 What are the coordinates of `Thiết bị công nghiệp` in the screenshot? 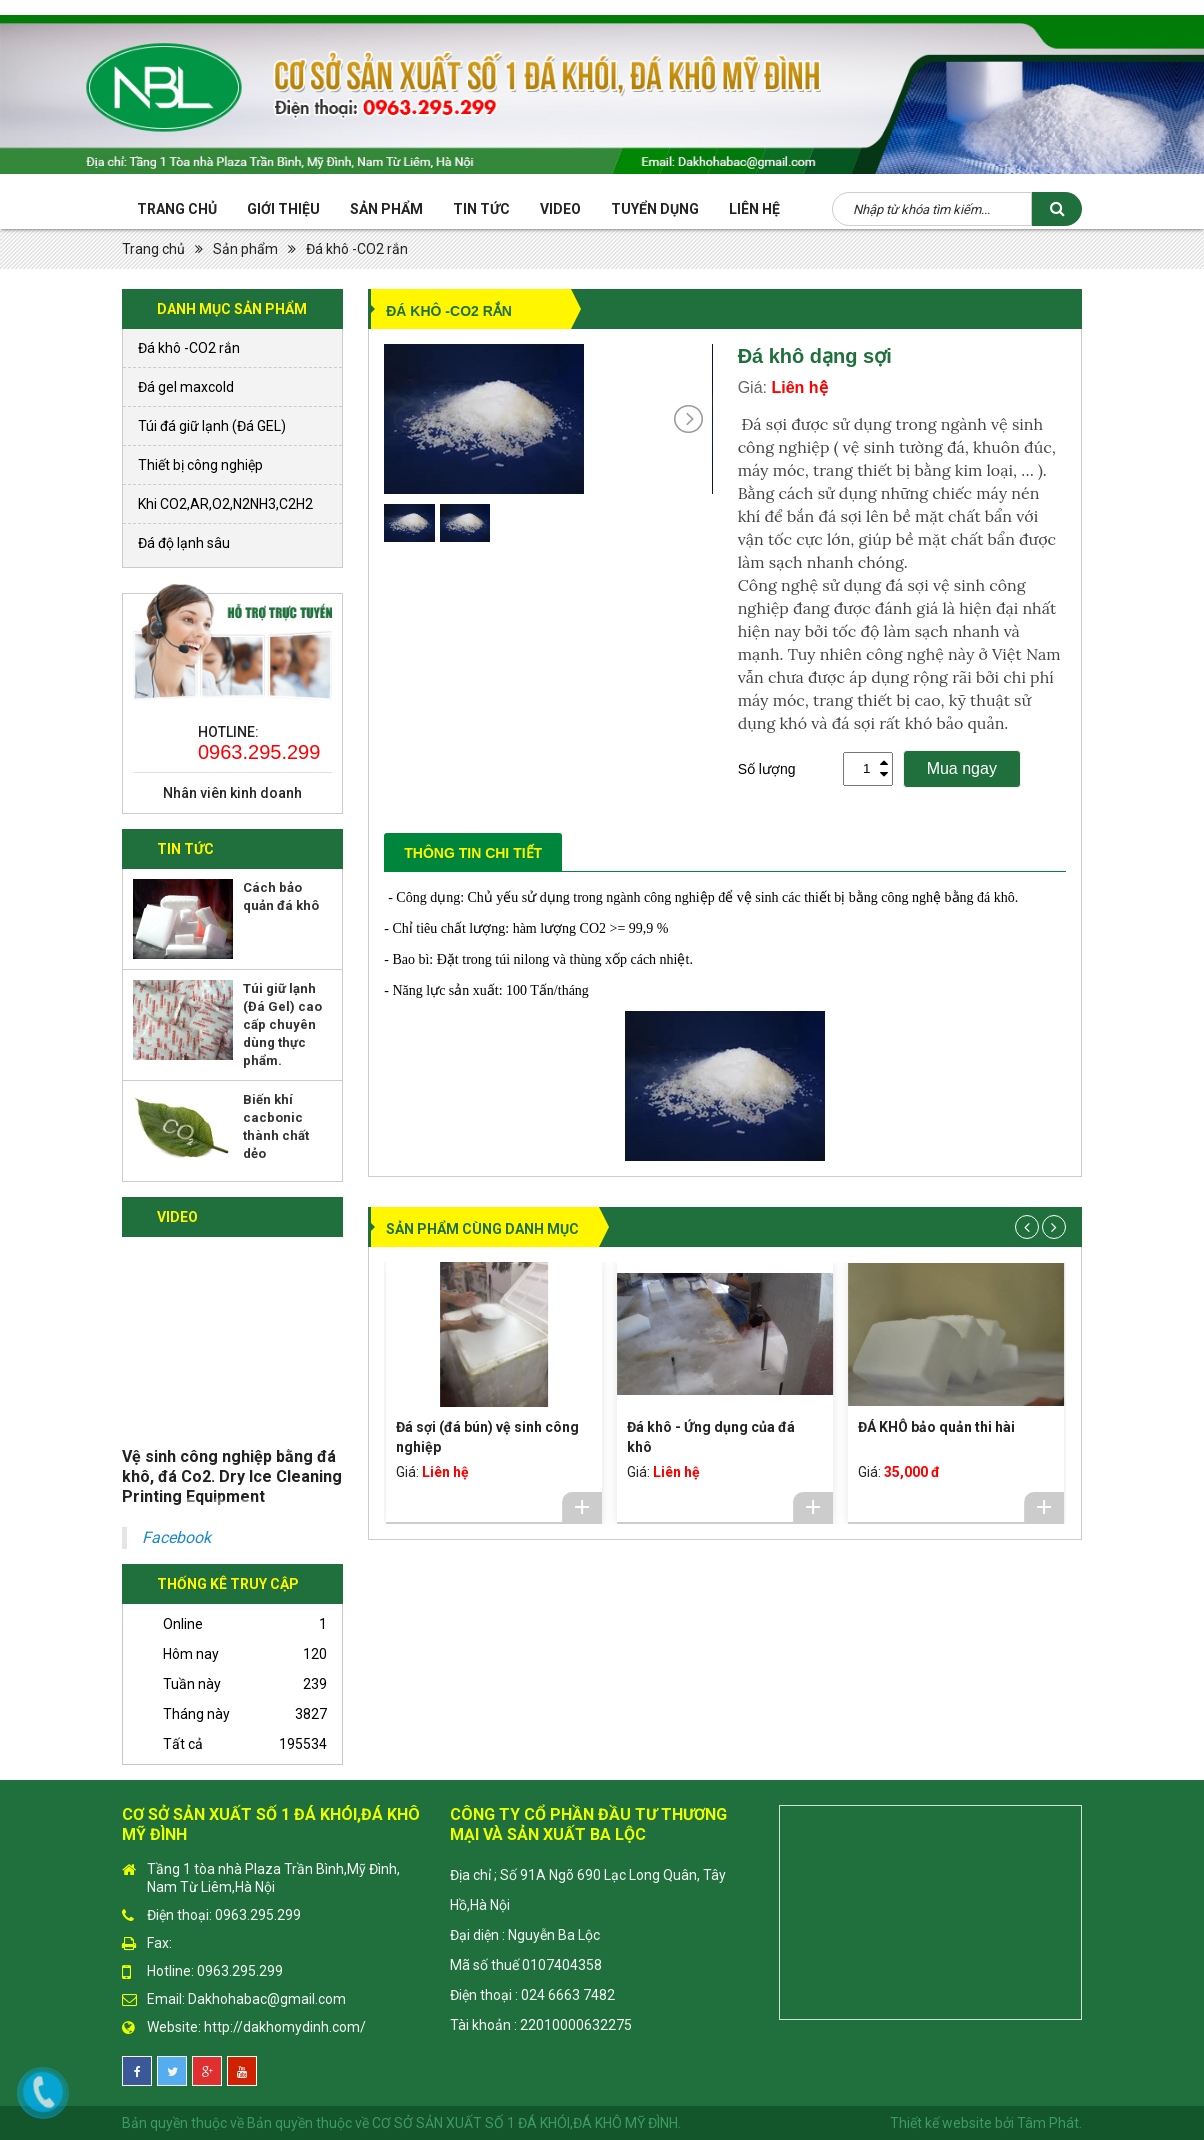 It's located at (200, 465).